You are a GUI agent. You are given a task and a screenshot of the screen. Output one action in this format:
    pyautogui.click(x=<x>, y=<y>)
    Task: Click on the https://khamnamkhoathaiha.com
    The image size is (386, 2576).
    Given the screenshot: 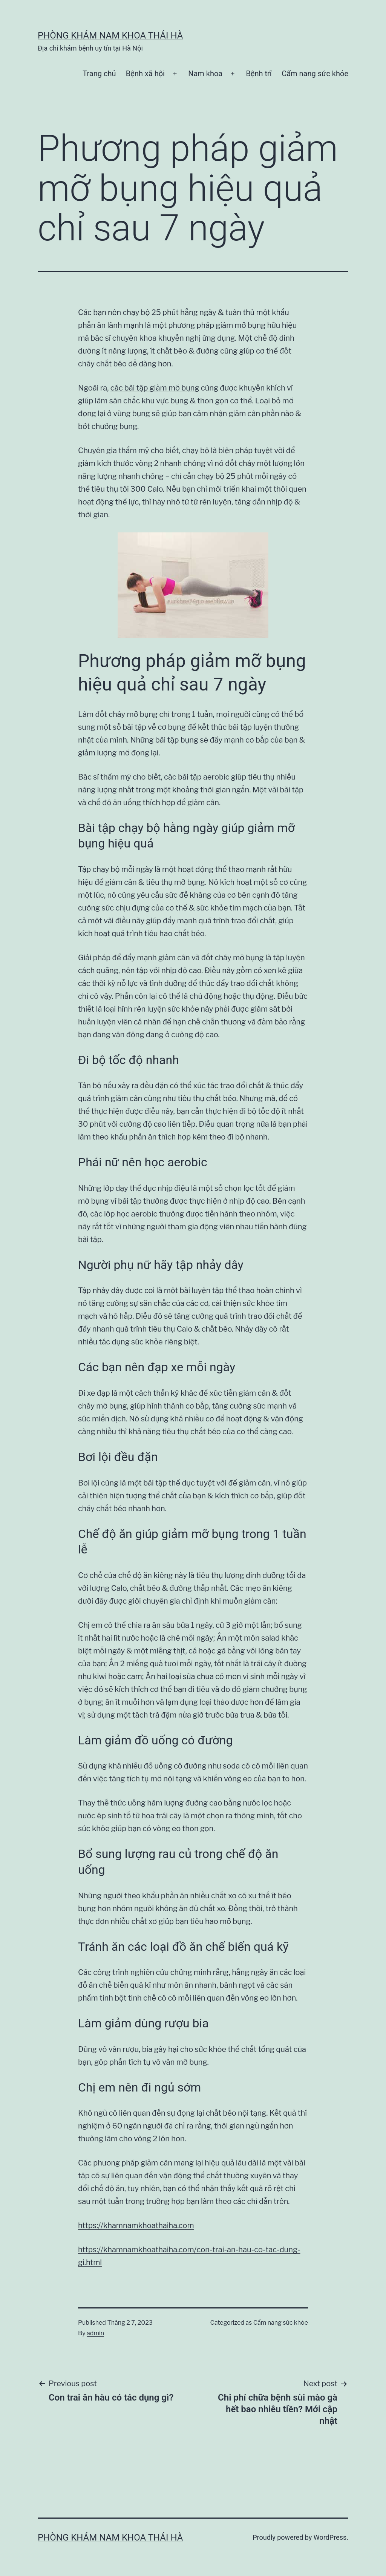 What is the action you would take?
    pyautogui.click(x=136, y=2225)
    